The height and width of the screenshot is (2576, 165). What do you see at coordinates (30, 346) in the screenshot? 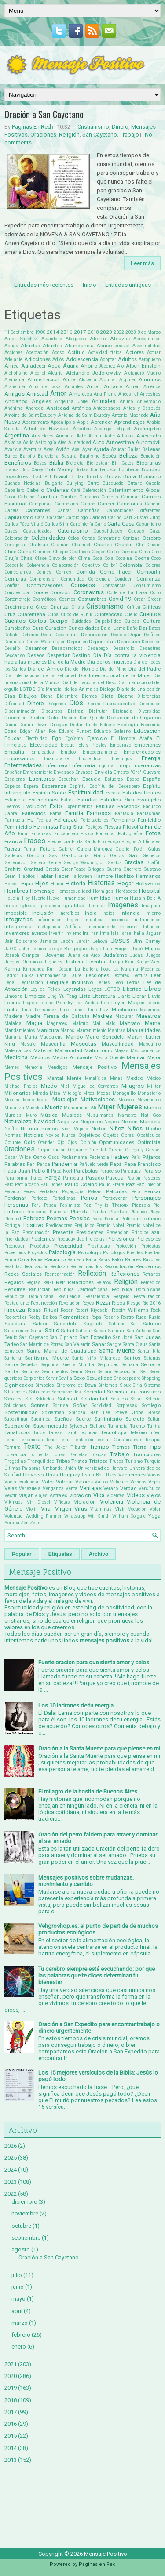
I see `Abuelas` at bounding box center [30, 346].